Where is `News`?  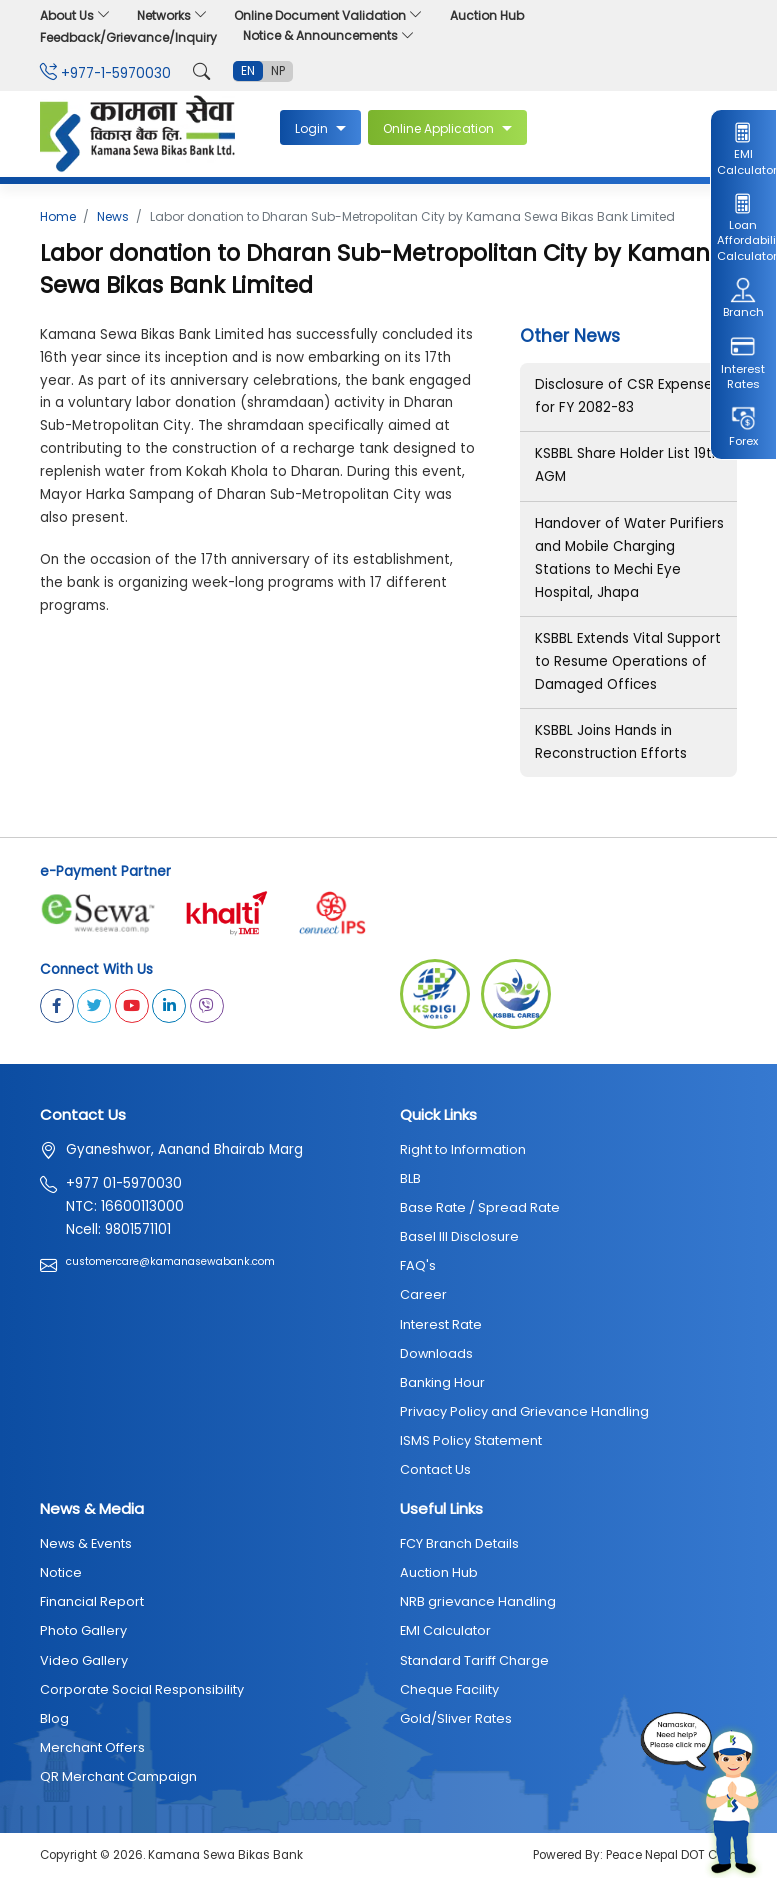
News is located at coordinates (113, 216).